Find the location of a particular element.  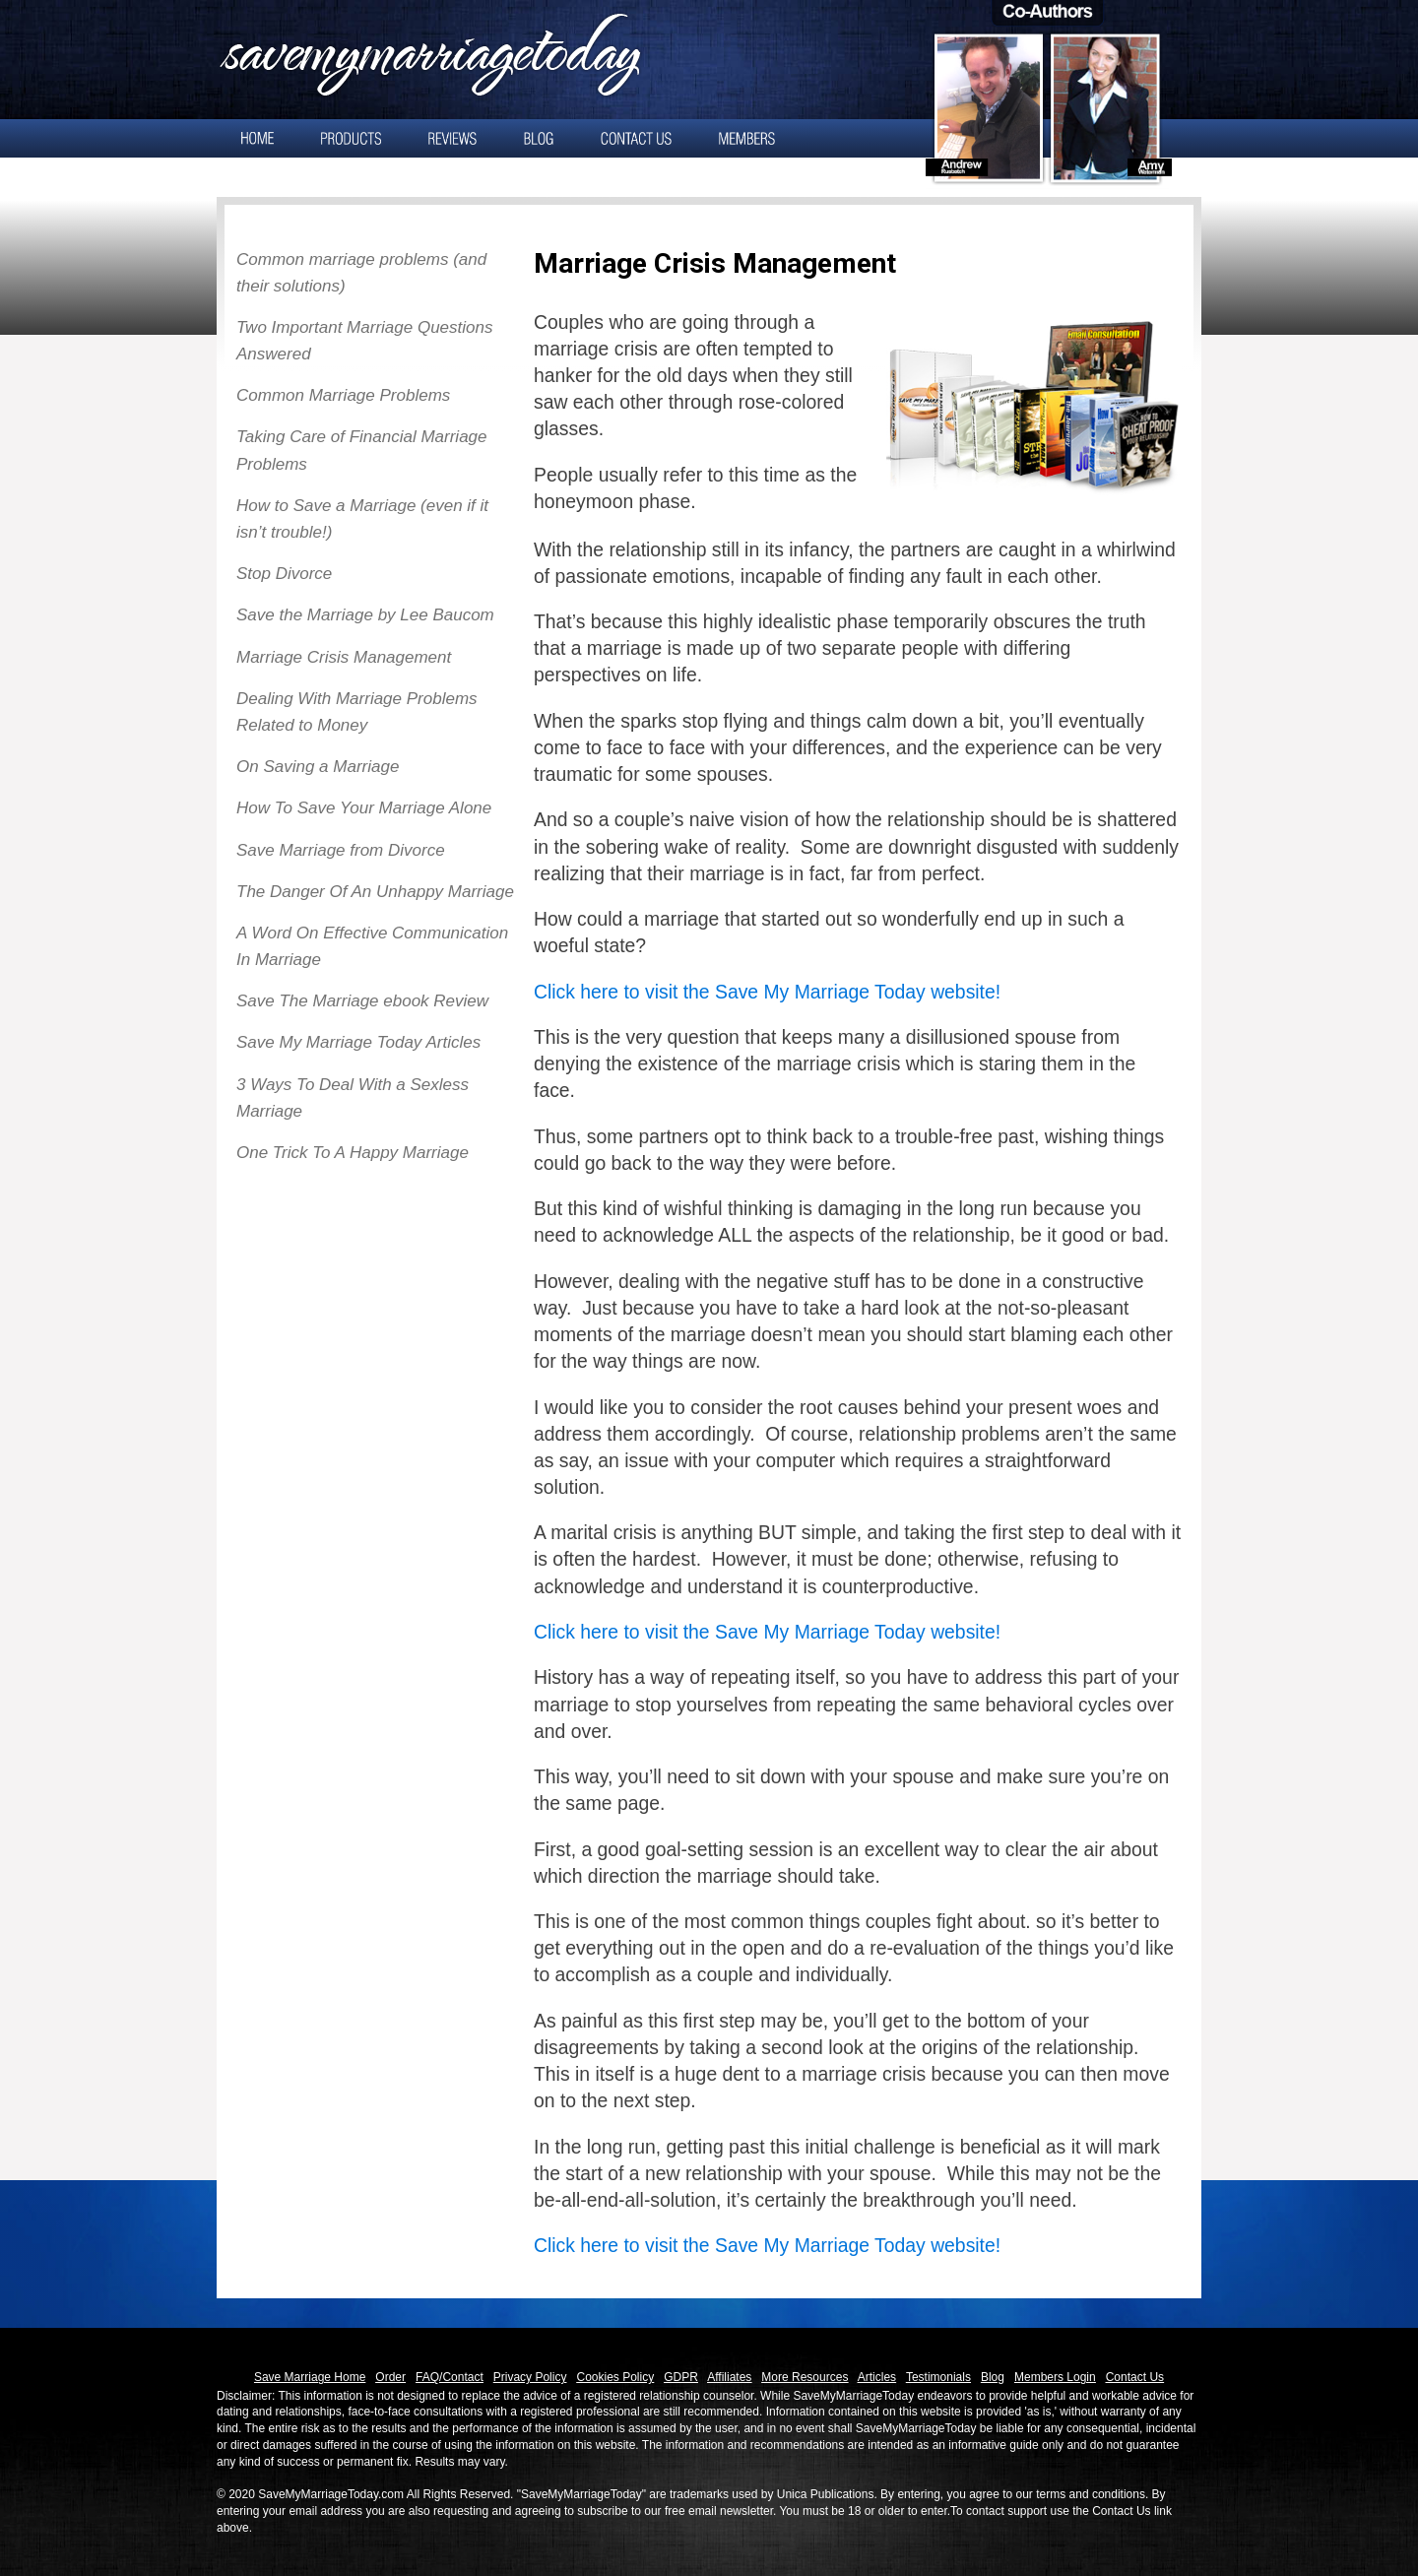

Marriage Crisis Management is located at coordinates (343, 657).